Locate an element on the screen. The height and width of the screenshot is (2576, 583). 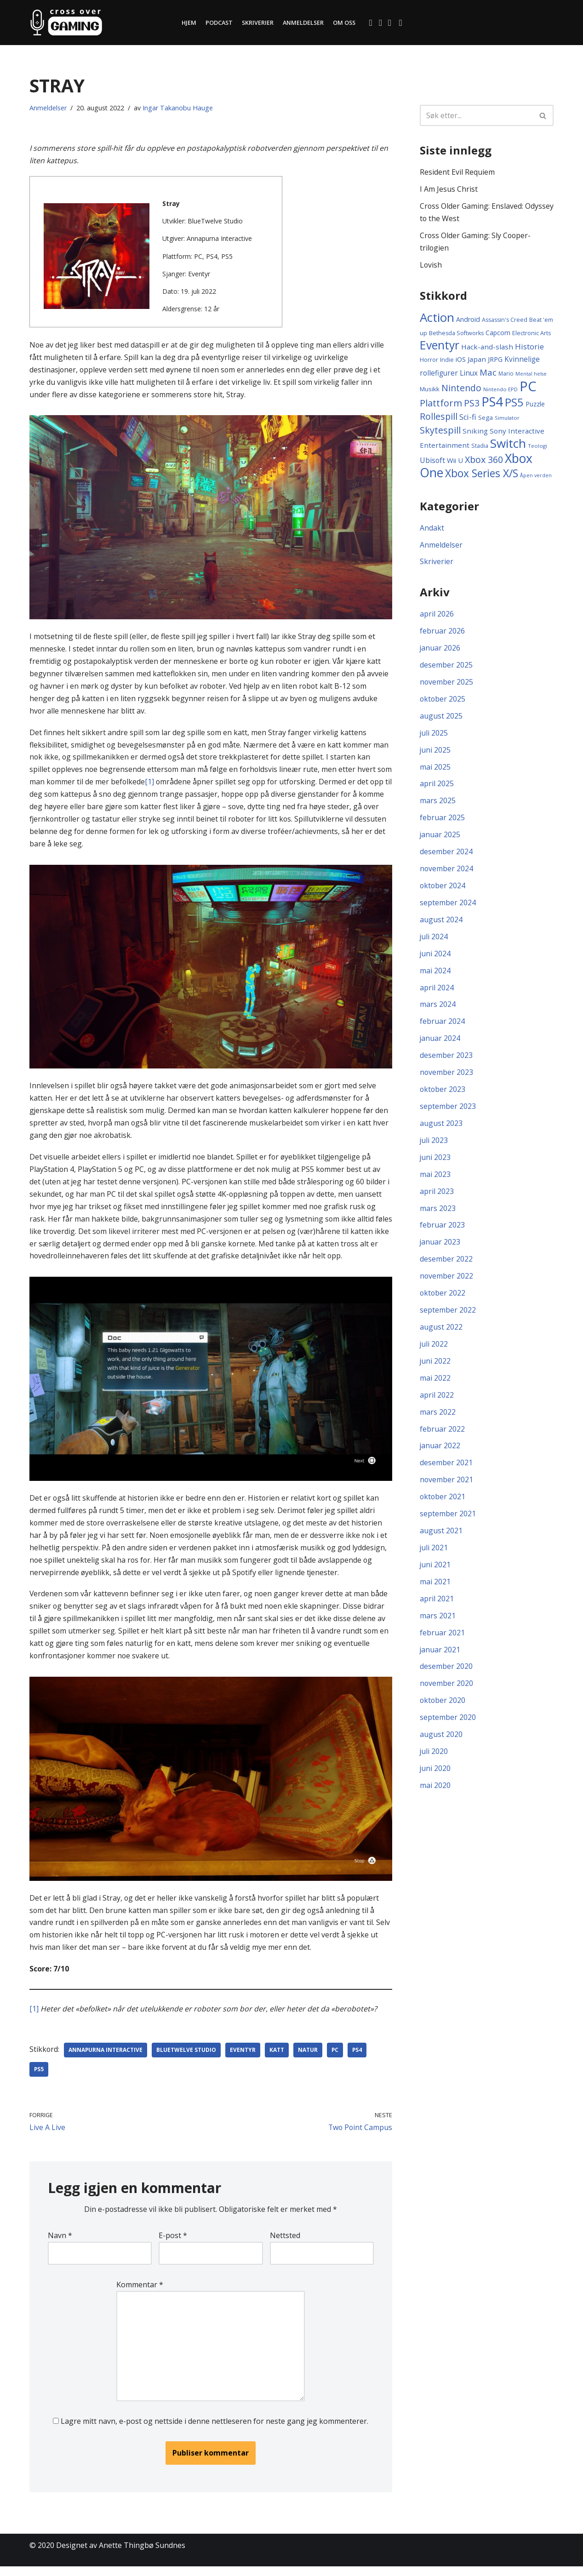
mars 2022 is located at coordinates (438, 1420).